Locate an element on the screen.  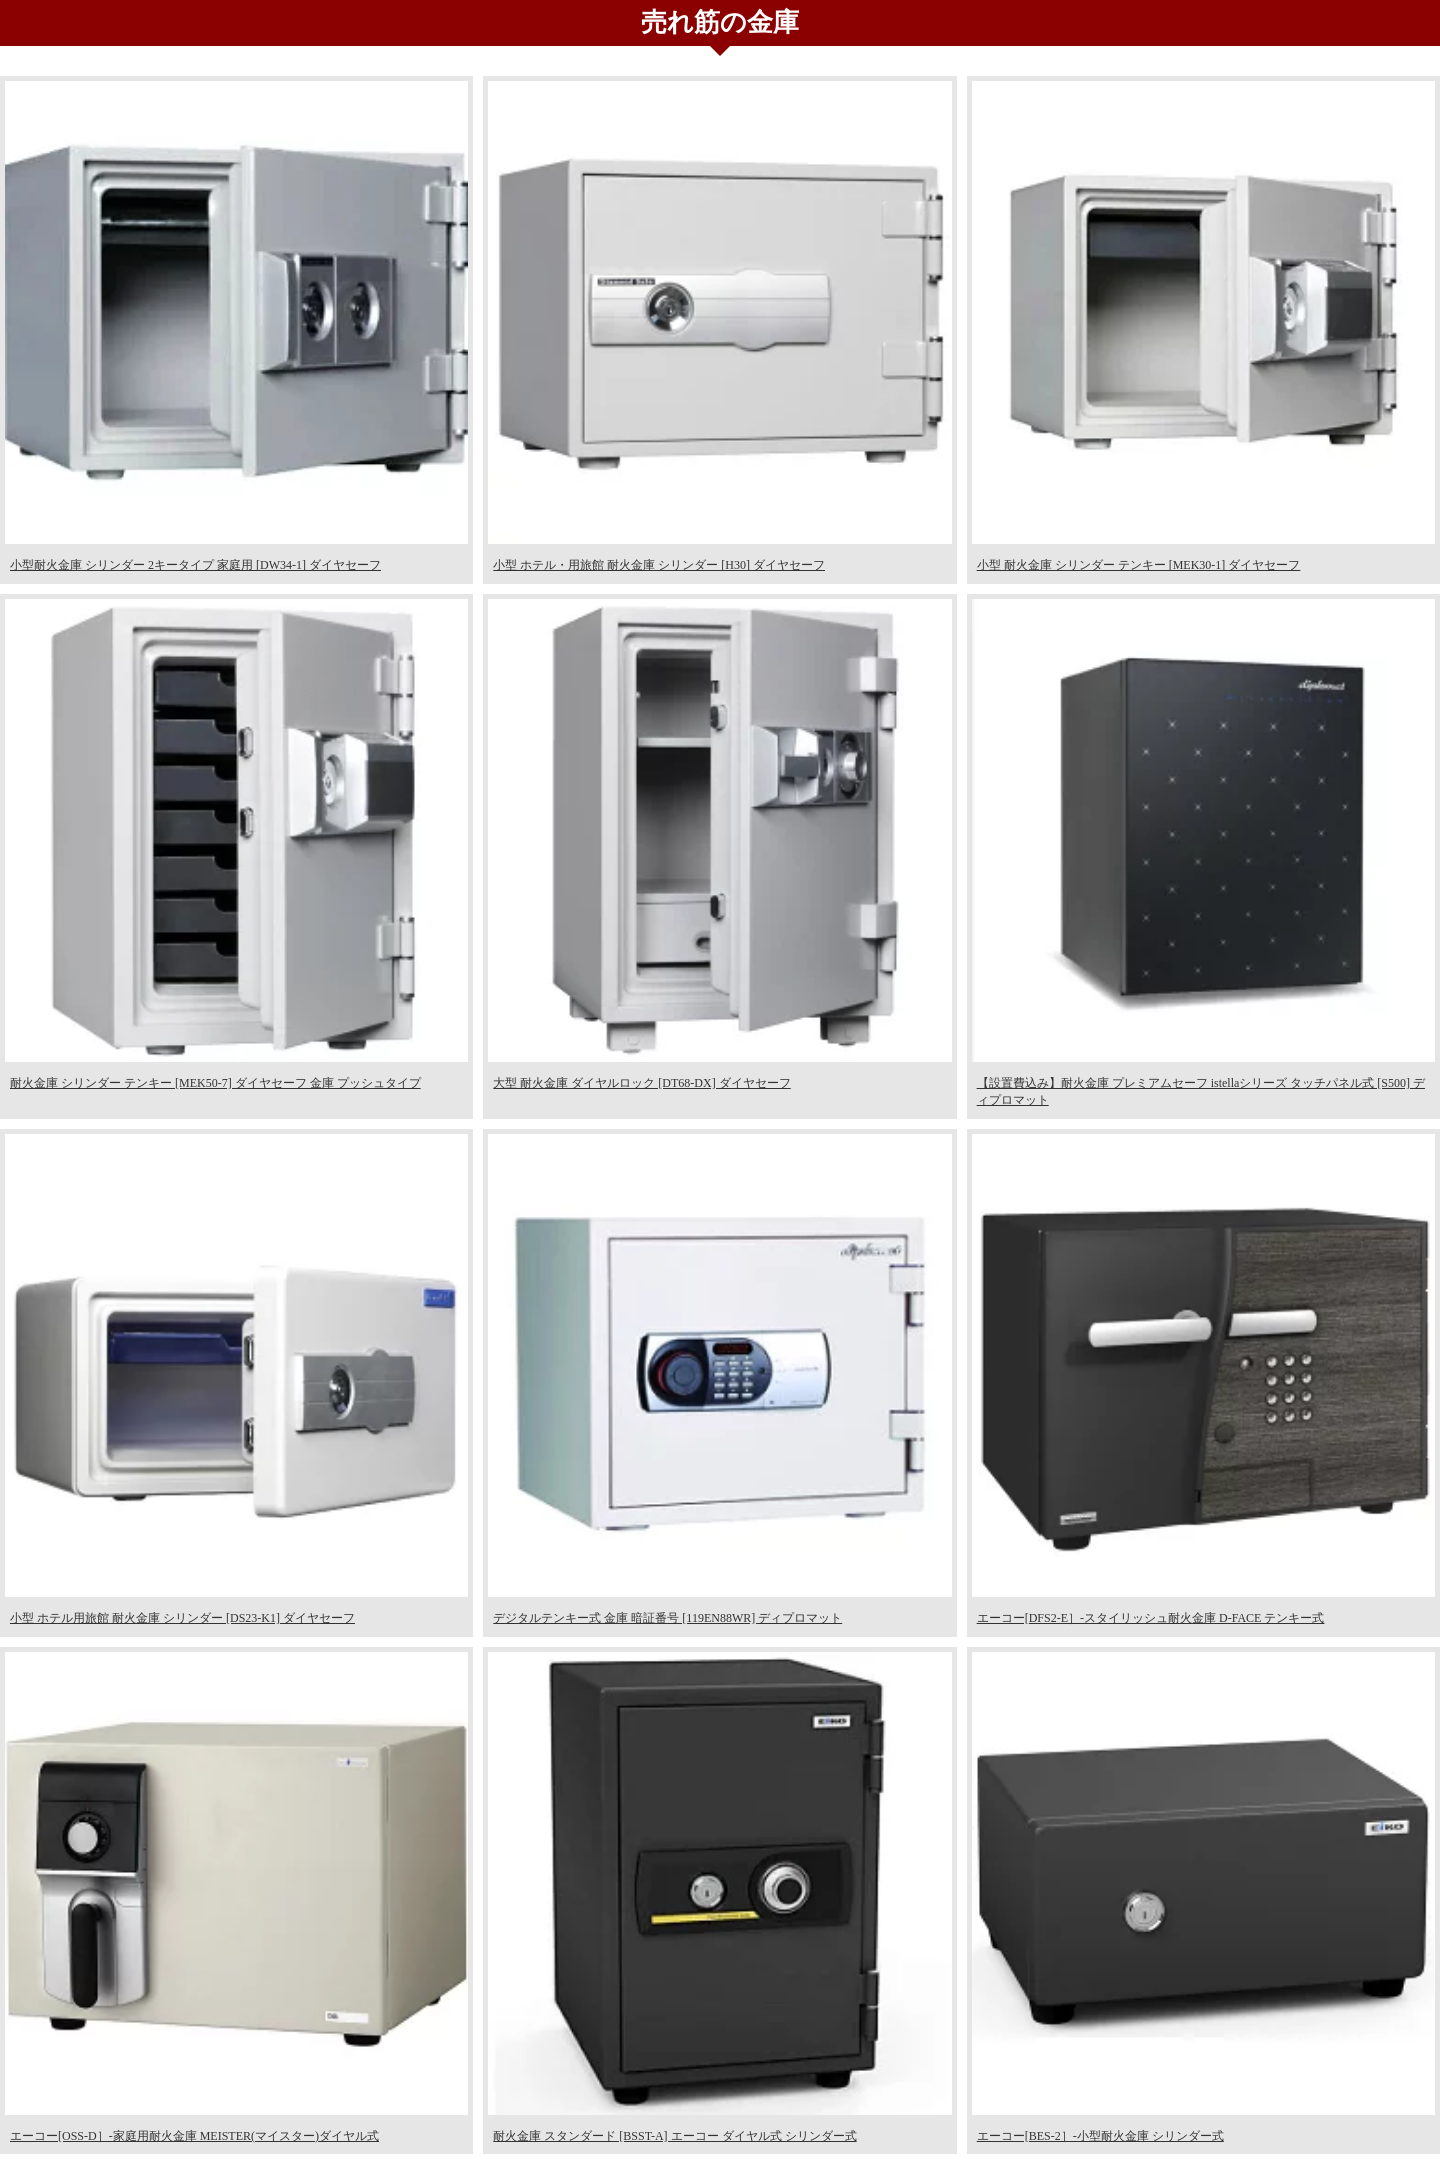
エーコー[BES-2］-小型耐火金庫 シリンダー式 is located at coordinates (1100, 2136).